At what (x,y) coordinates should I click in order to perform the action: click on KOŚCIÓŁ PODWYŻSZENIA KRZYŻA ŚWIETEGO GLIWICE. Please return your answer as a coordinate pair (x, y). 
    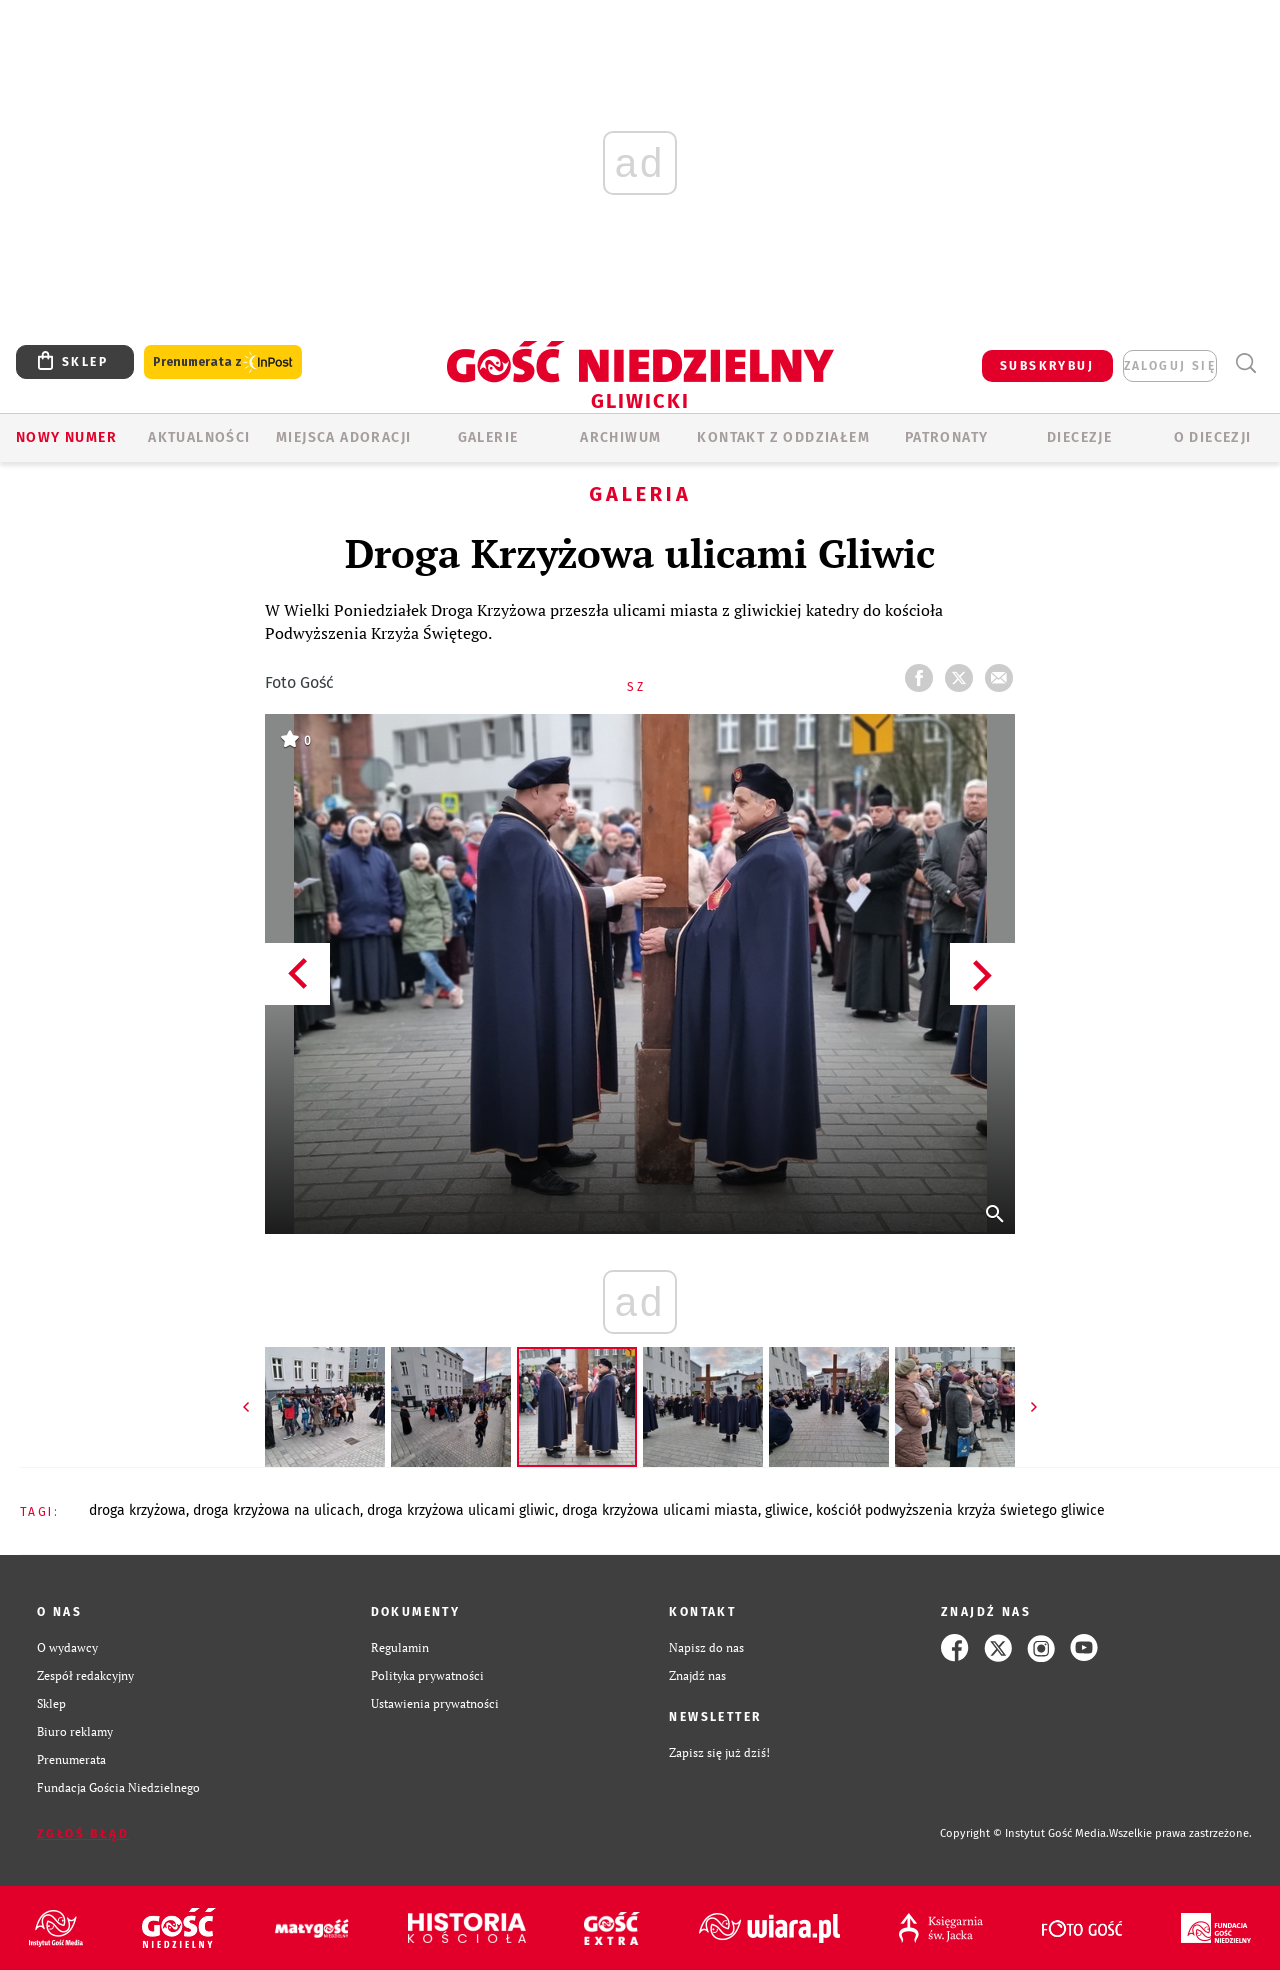
    Looking at the image, I should click on (960, 1510).